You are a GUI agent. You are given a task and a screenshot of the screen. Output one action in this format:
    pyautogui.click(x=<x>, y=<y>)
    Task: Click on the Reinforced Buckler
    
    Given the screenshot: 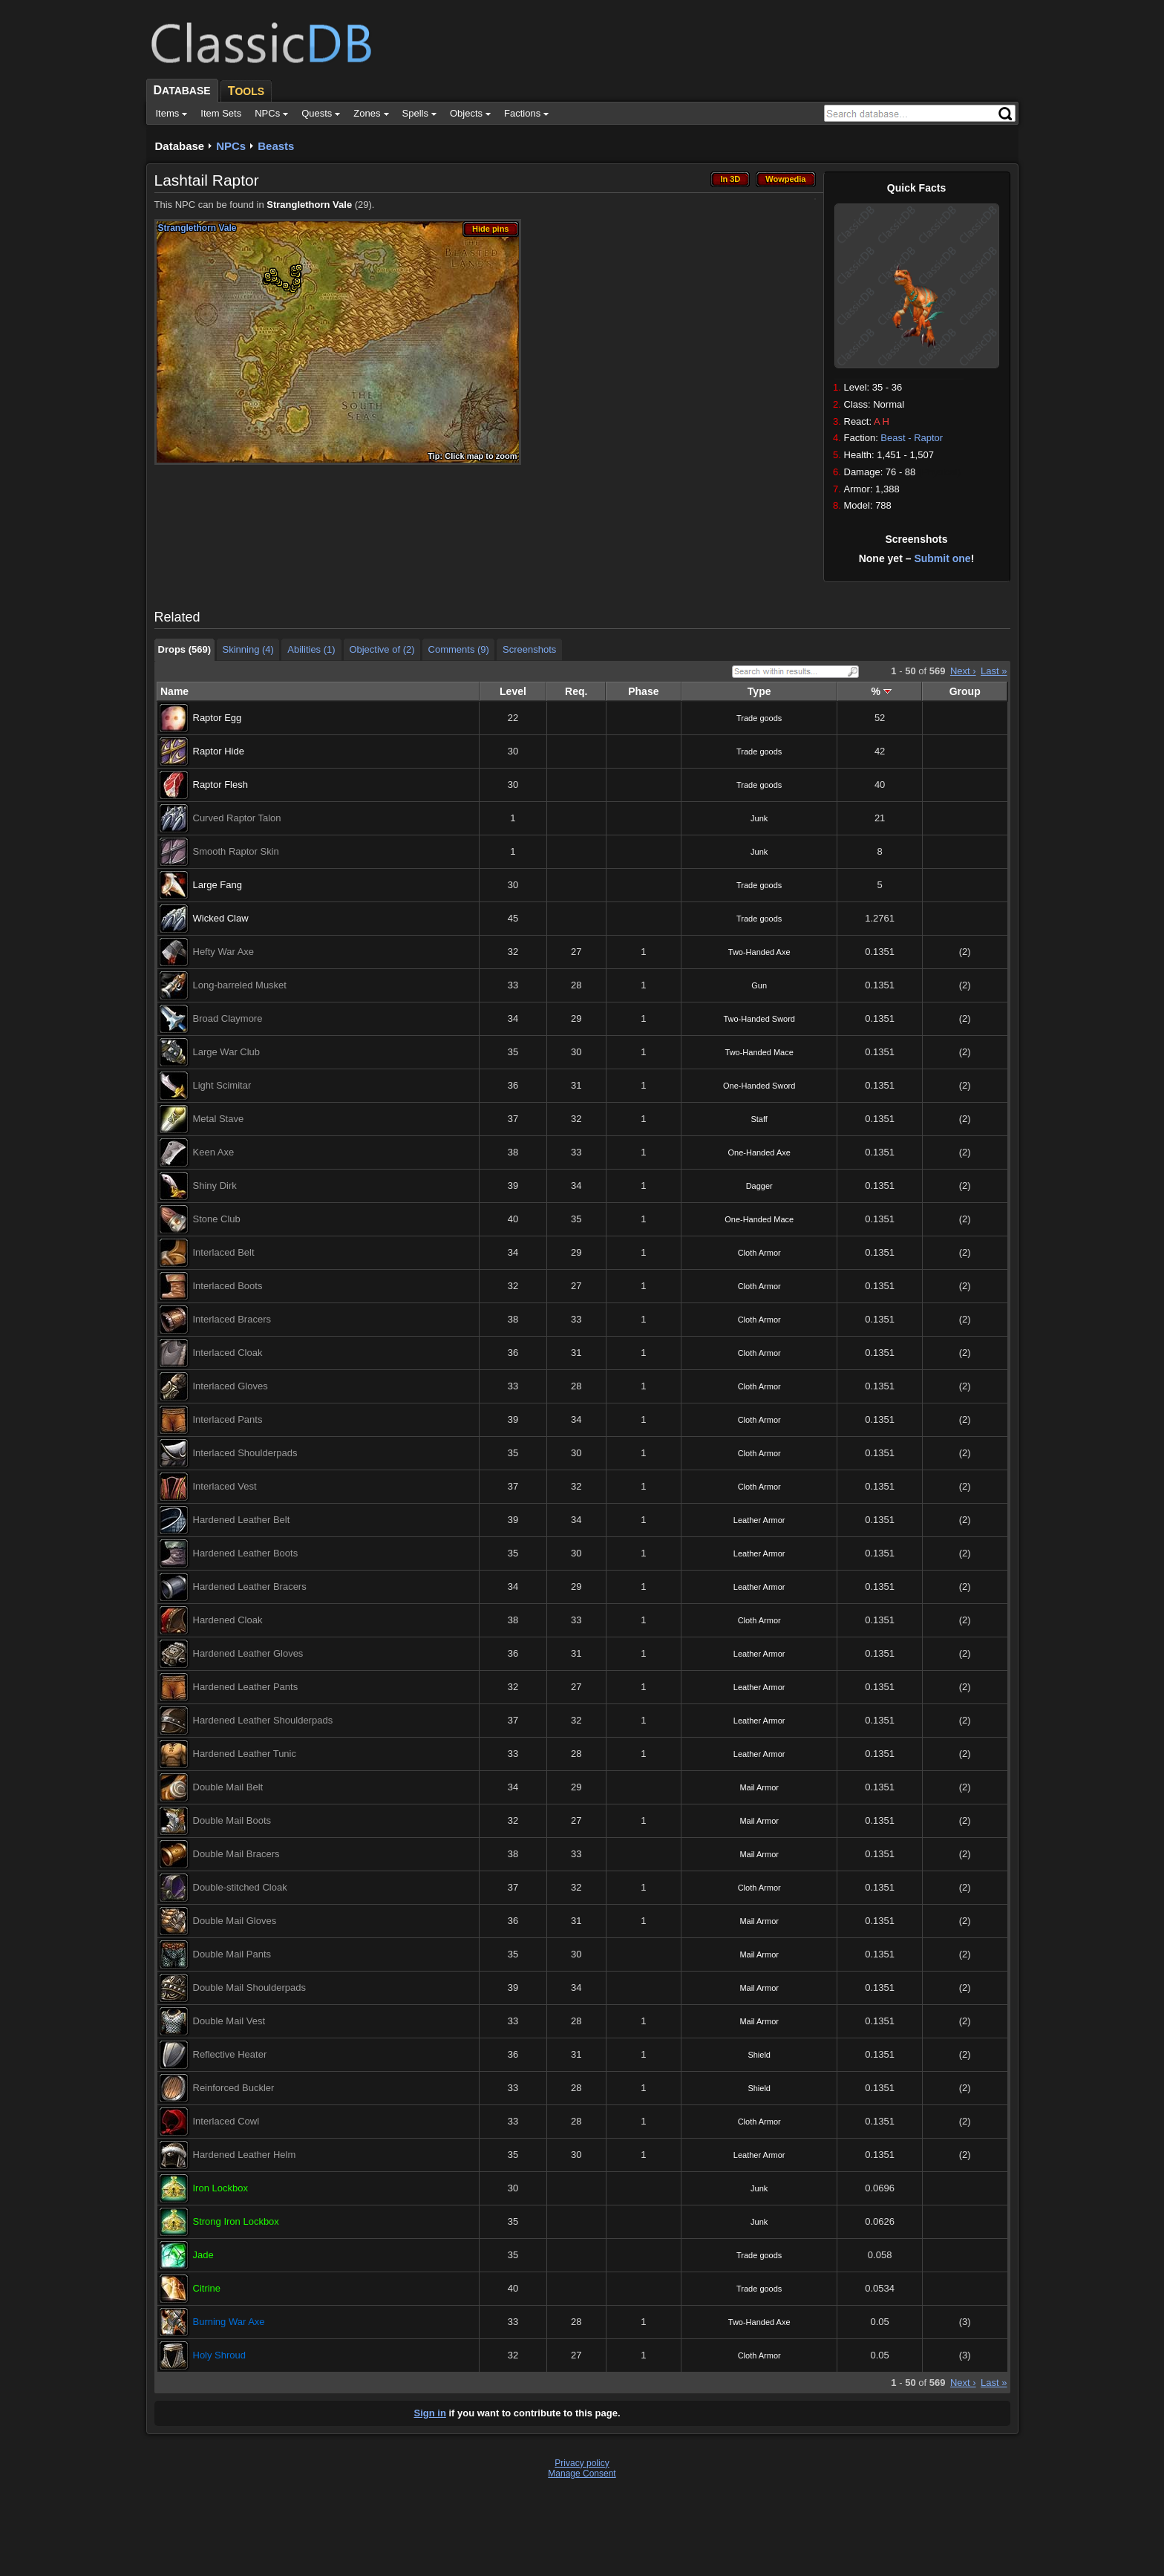 What is the action you would take?
    pyautogui.click(x=234, y=2087)
    